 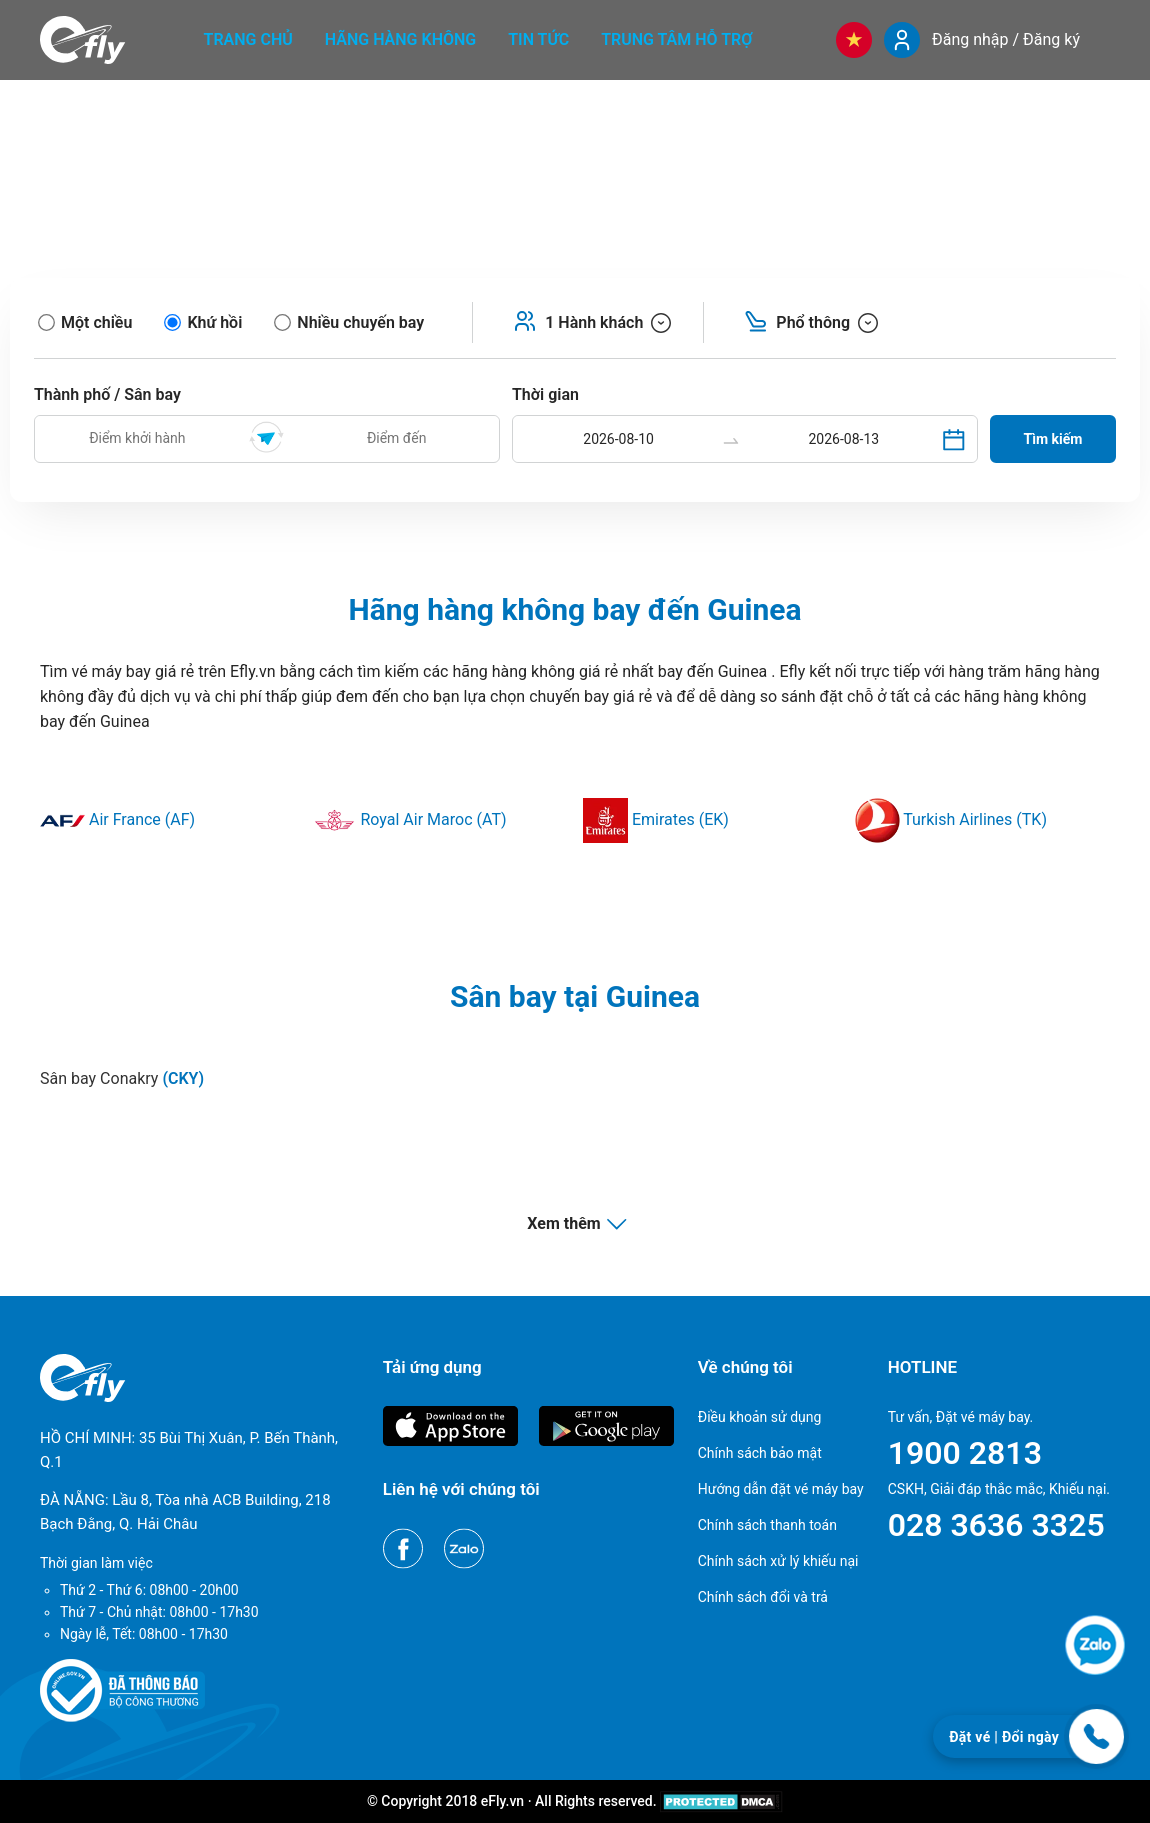 What do you see at coordinates (248, 39) in the screenshot?
I see `Trang chủ` at bounding box center [248, 39].